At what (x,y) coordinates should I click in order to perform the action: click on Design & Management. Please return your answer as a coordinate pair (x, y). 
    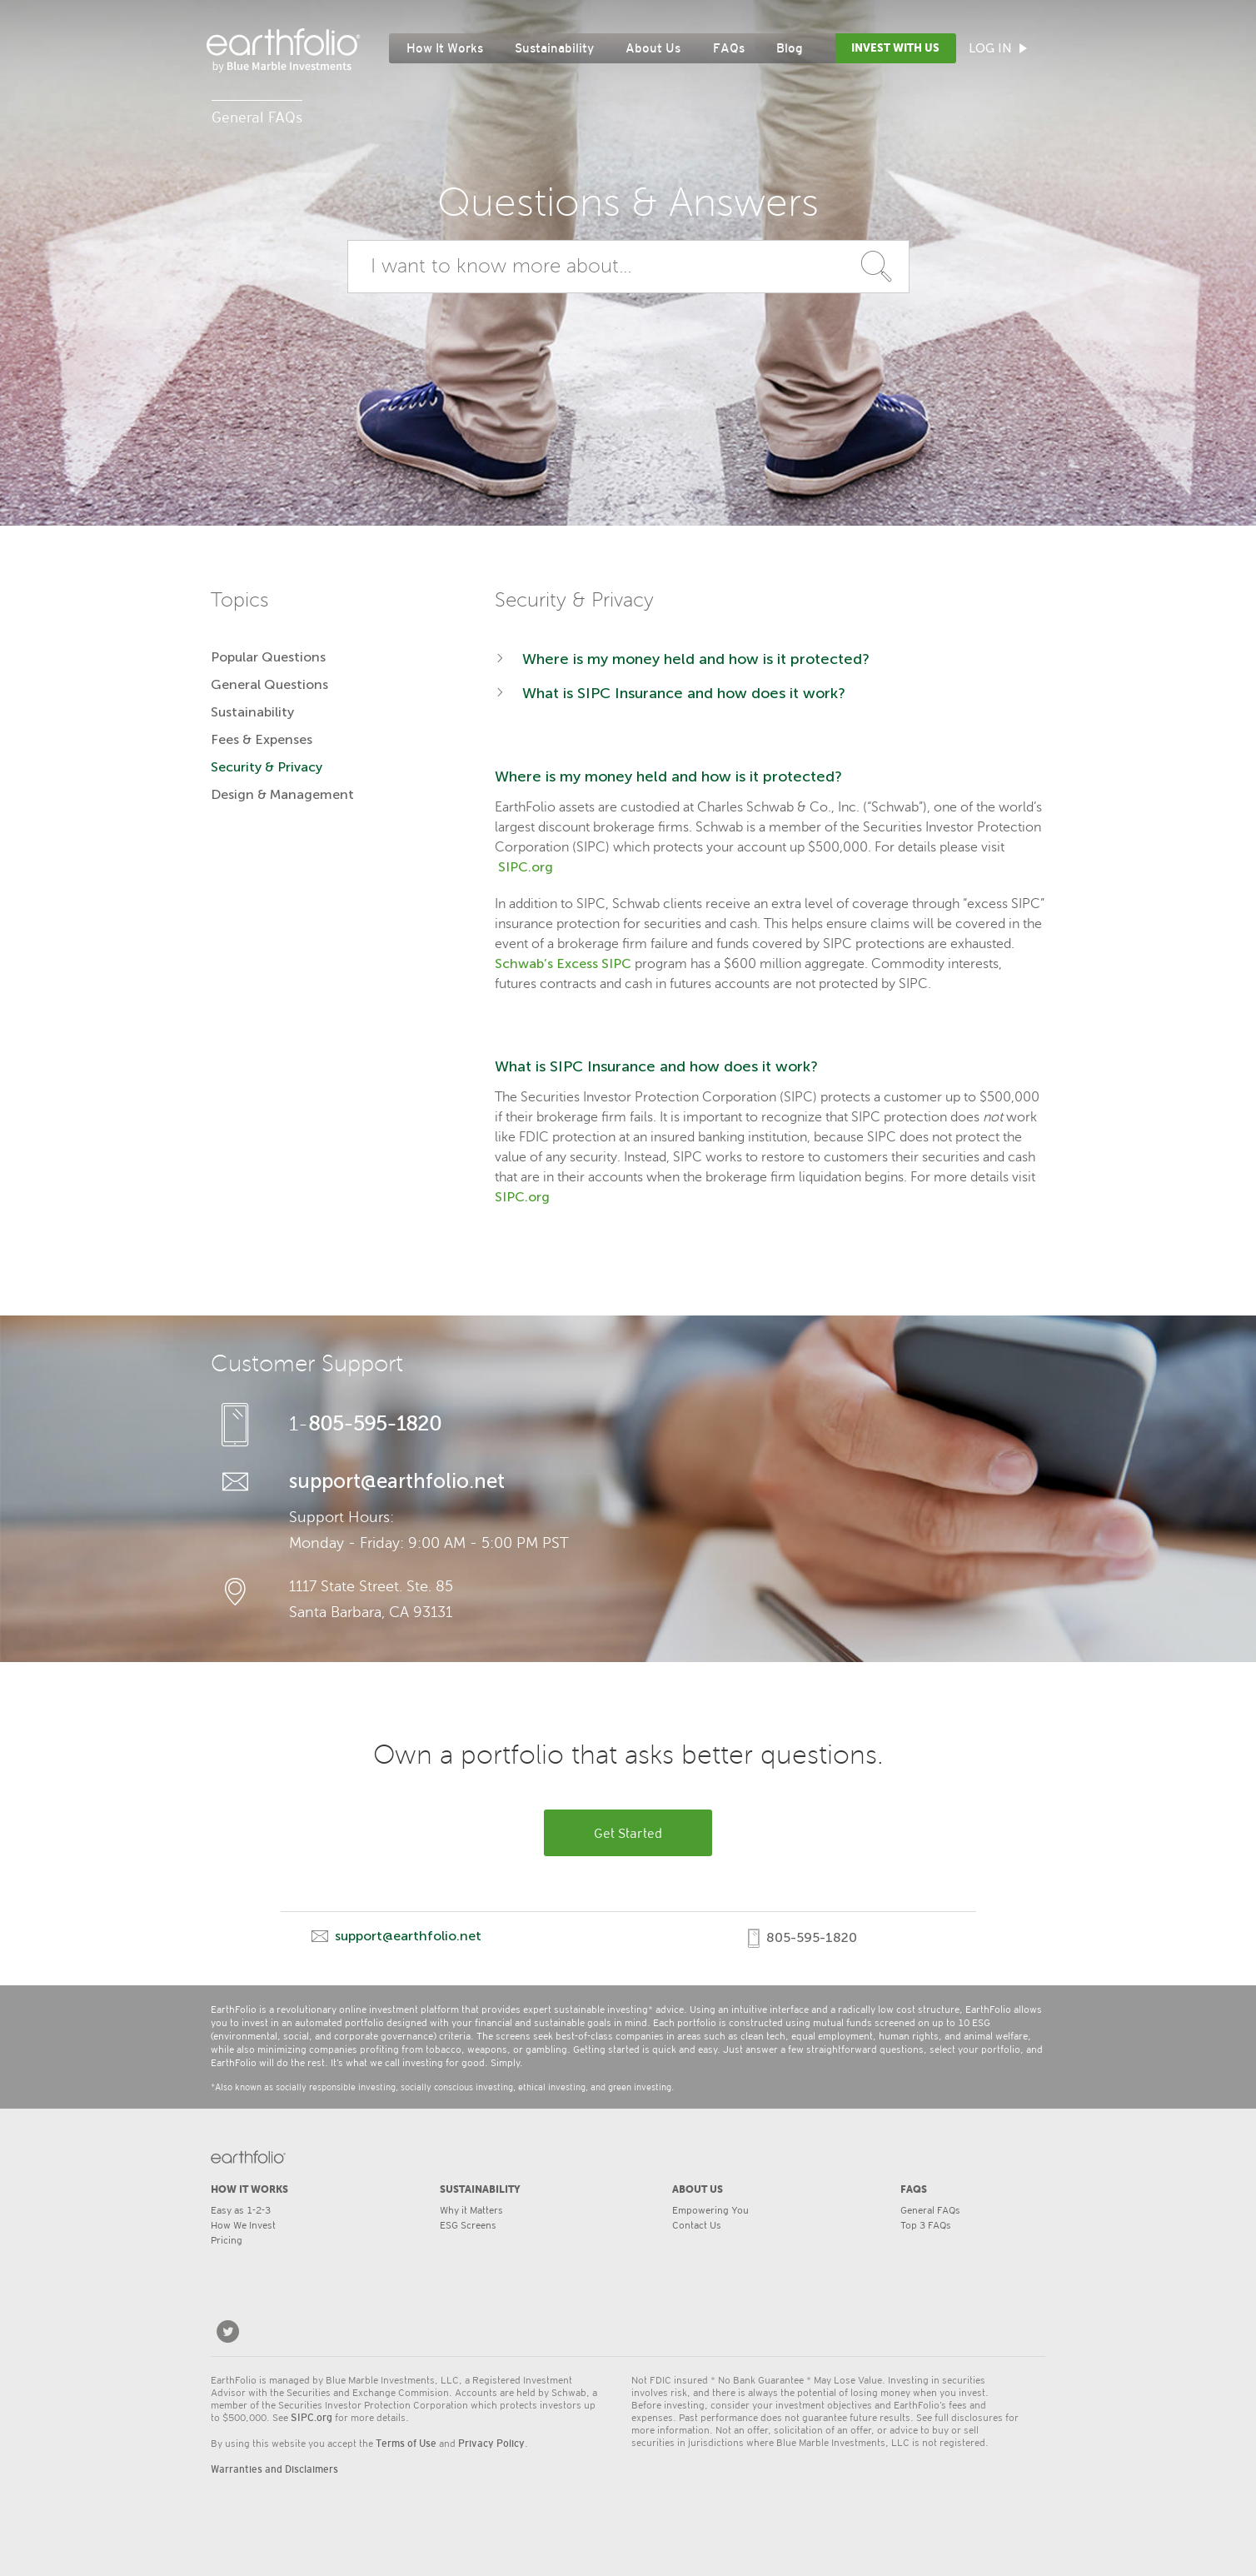
    Looking at the image, I should click on (282, 794).